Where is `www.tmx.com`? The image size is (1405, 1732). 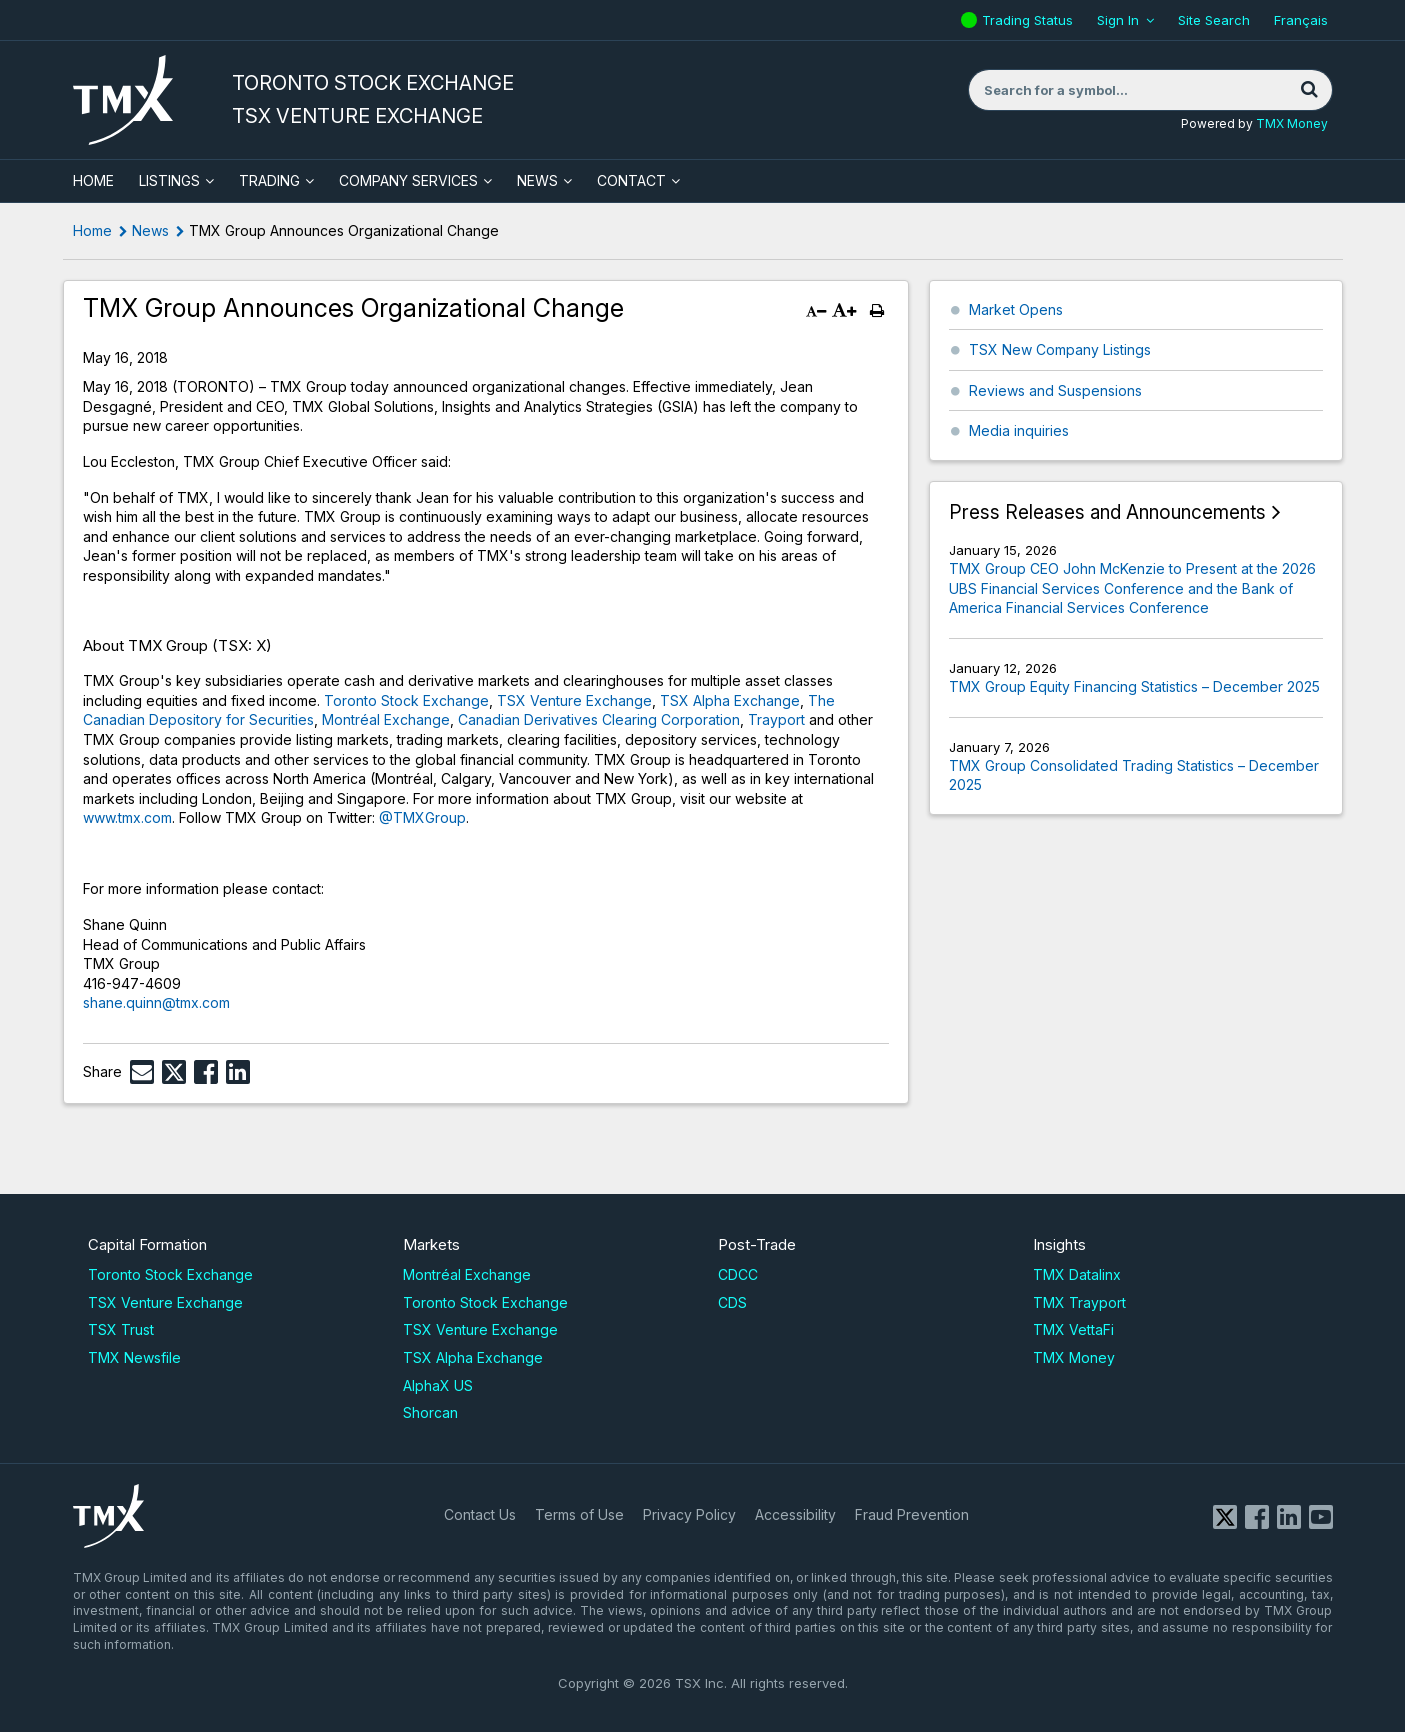
www.tmx.com is located at coordinates (127, 817).